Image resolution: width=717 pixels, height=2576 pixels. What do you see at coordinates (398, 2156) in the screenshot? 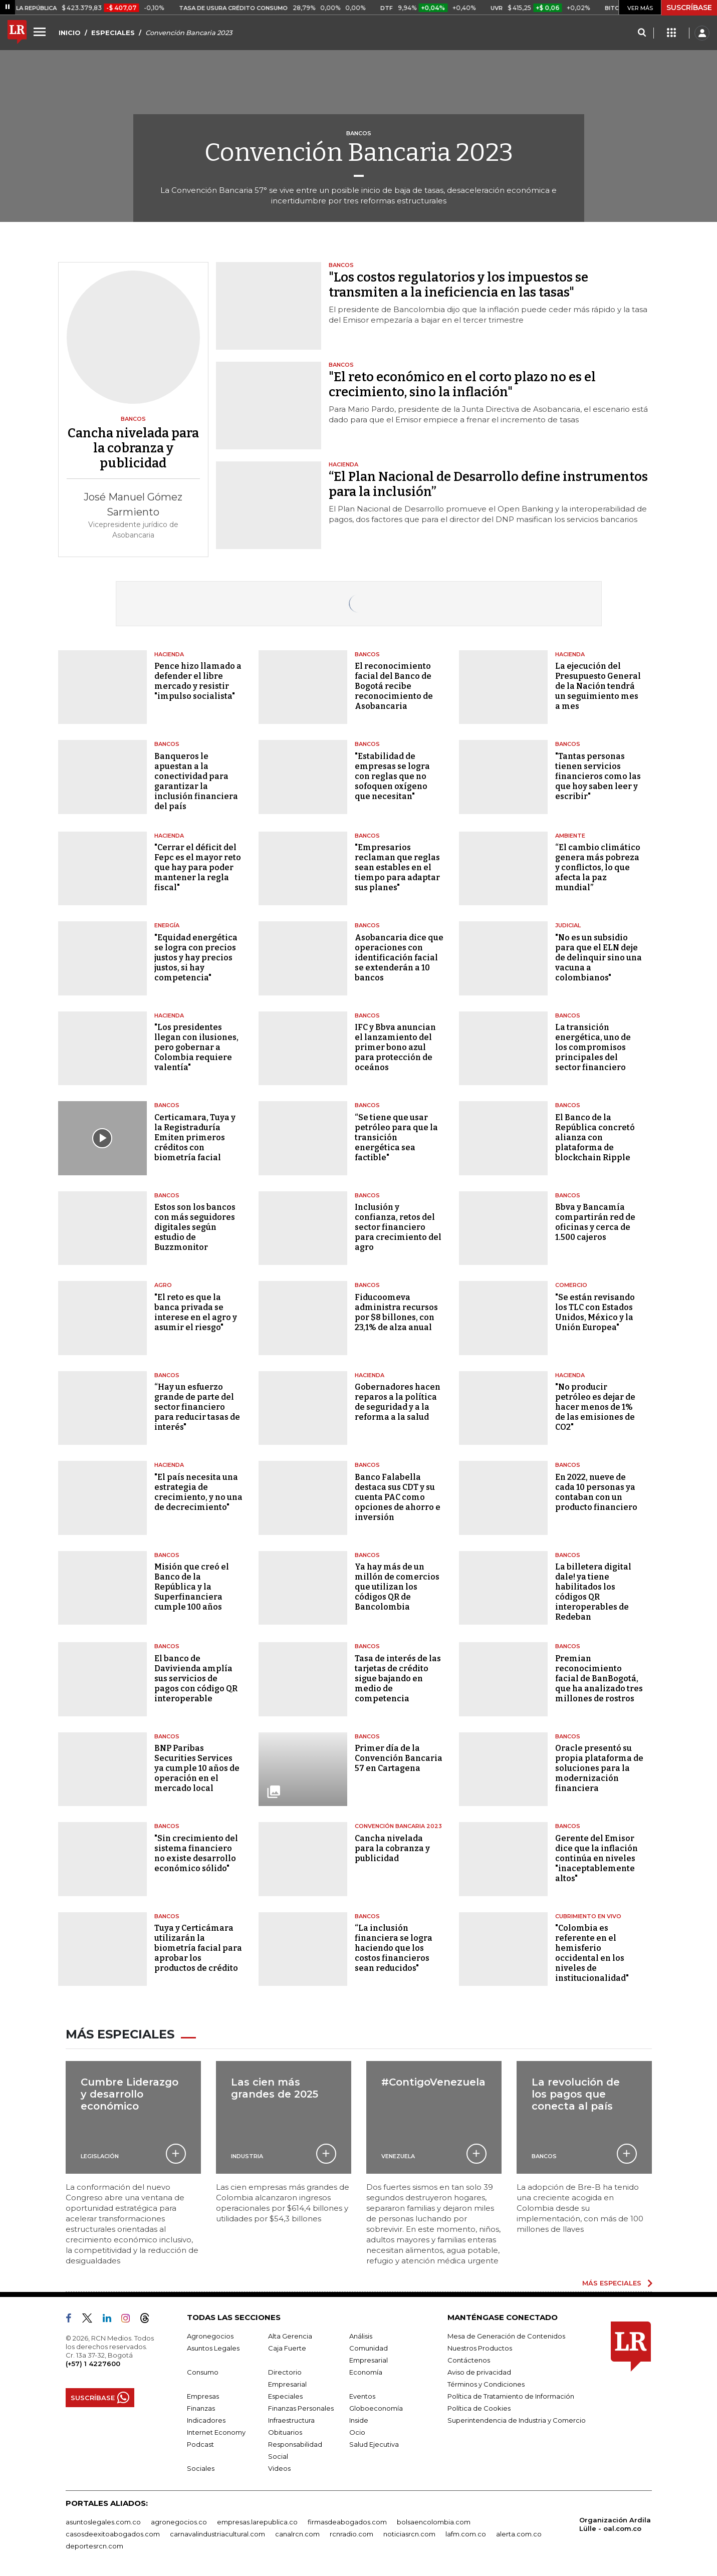
I see `Venezuela` at bounding box center [398, 2156].